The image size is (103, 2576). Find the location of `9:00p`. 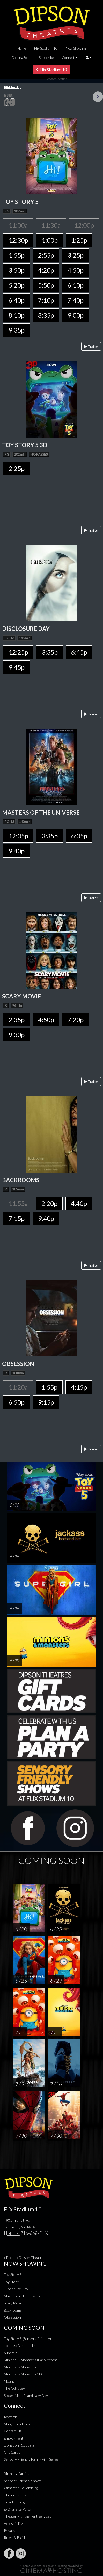

9:00p is located at coordinates (75, 315).